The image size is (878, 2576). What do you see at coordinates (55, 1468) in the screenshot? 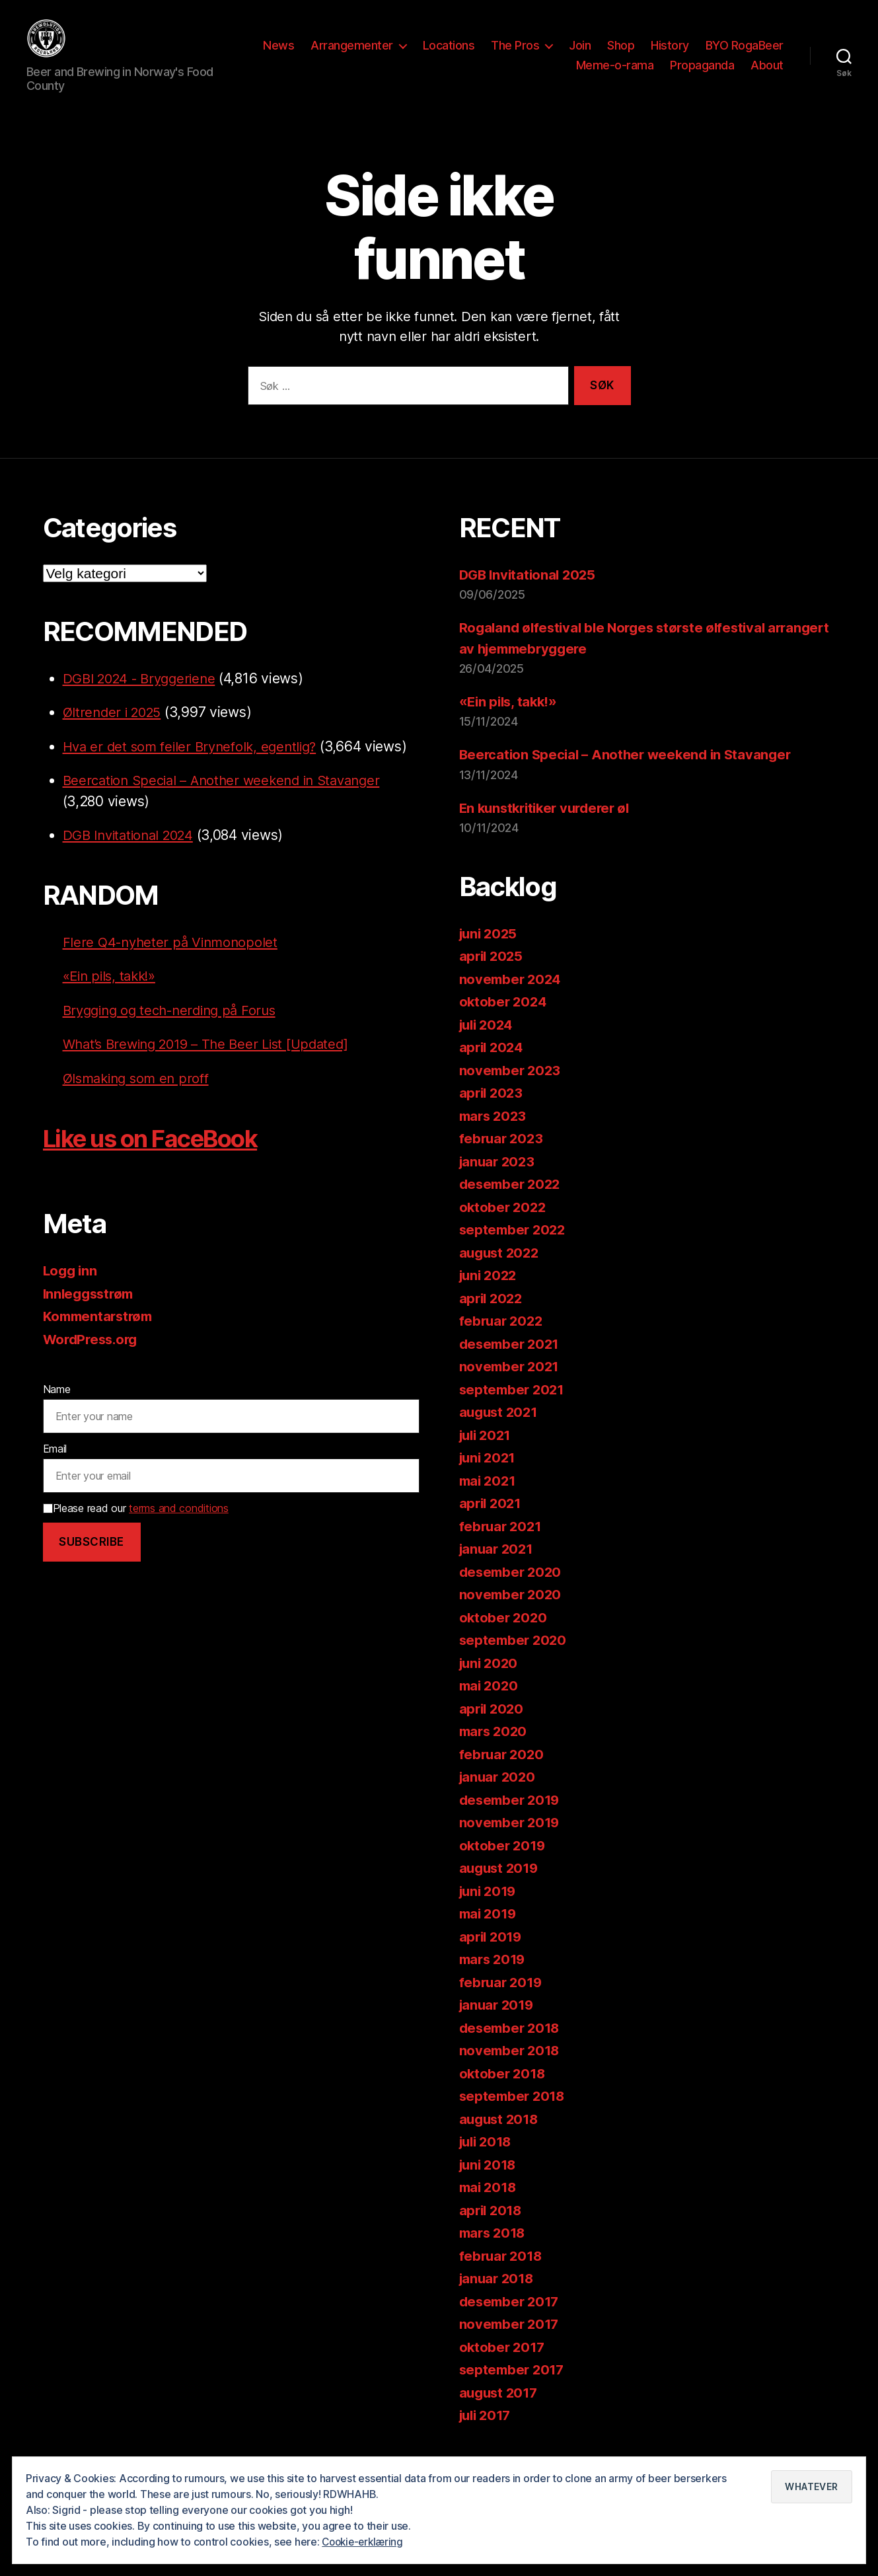
I see `Email` at bounding box center [55, 1468].